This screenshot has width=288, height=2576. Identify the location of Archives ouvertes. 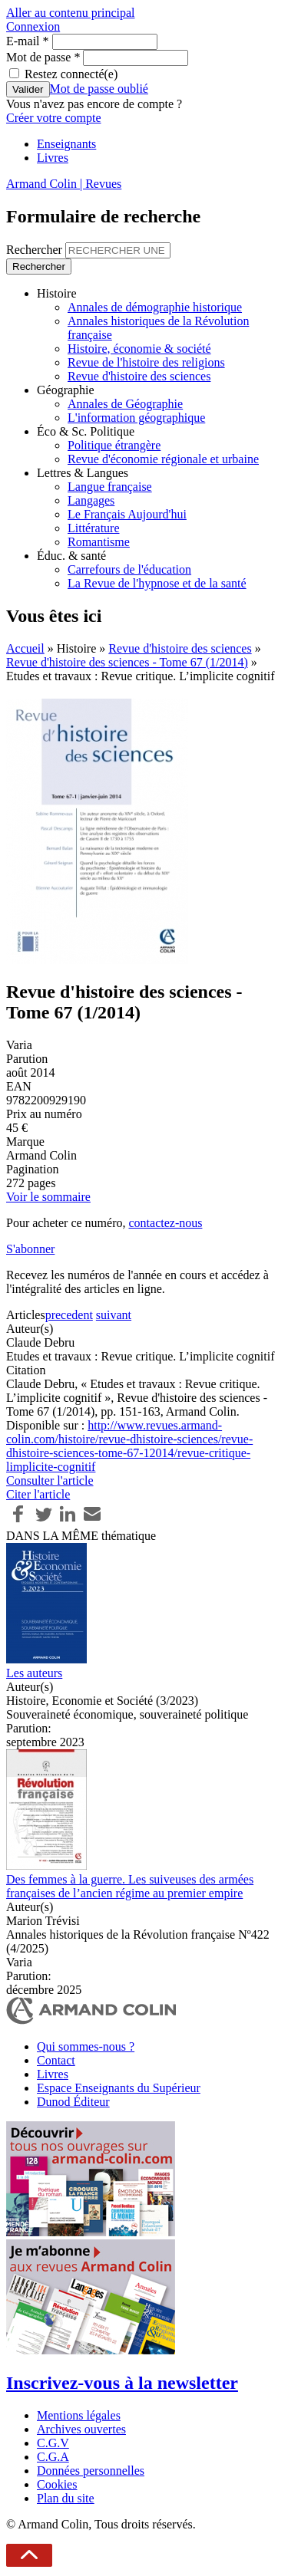
(81, 2429).